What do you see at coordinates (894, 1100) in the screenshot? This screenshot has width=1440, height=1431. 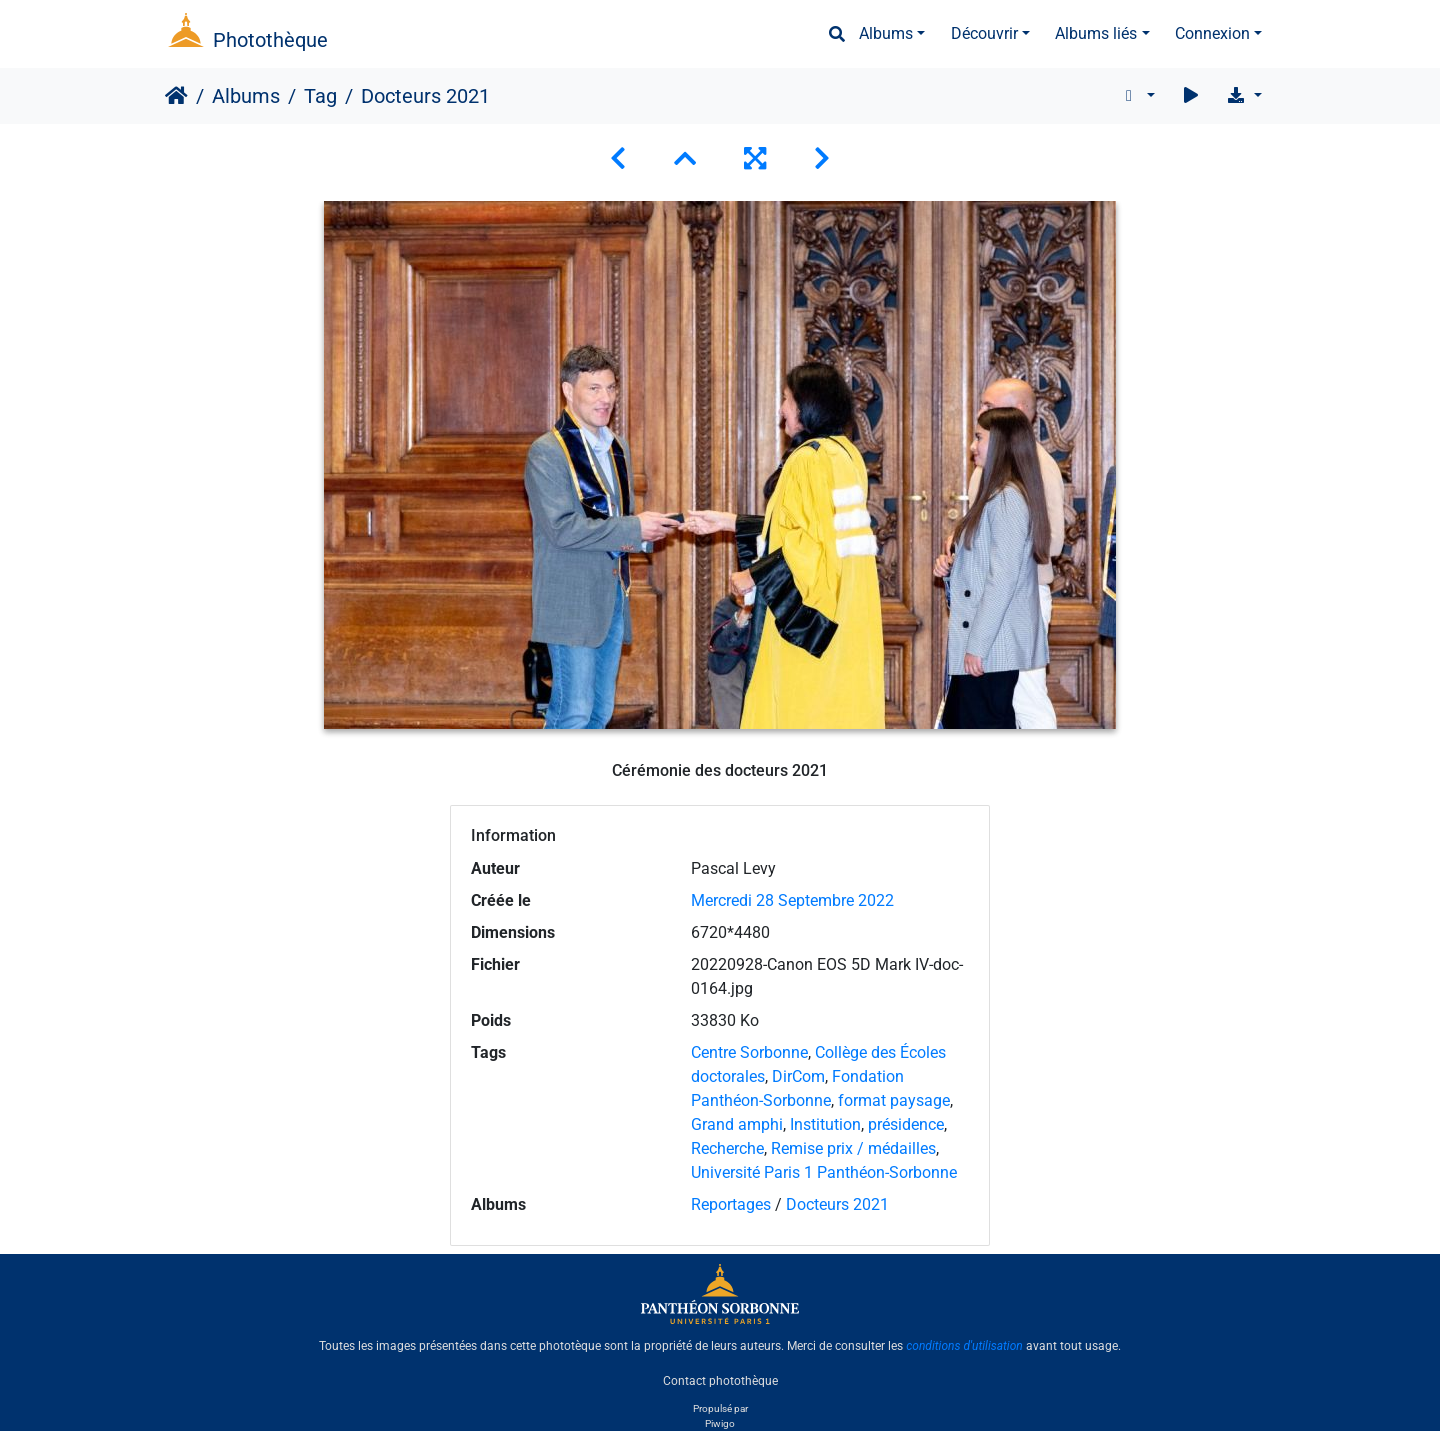 I see `format paysage` at bounding box center [894, 1100].